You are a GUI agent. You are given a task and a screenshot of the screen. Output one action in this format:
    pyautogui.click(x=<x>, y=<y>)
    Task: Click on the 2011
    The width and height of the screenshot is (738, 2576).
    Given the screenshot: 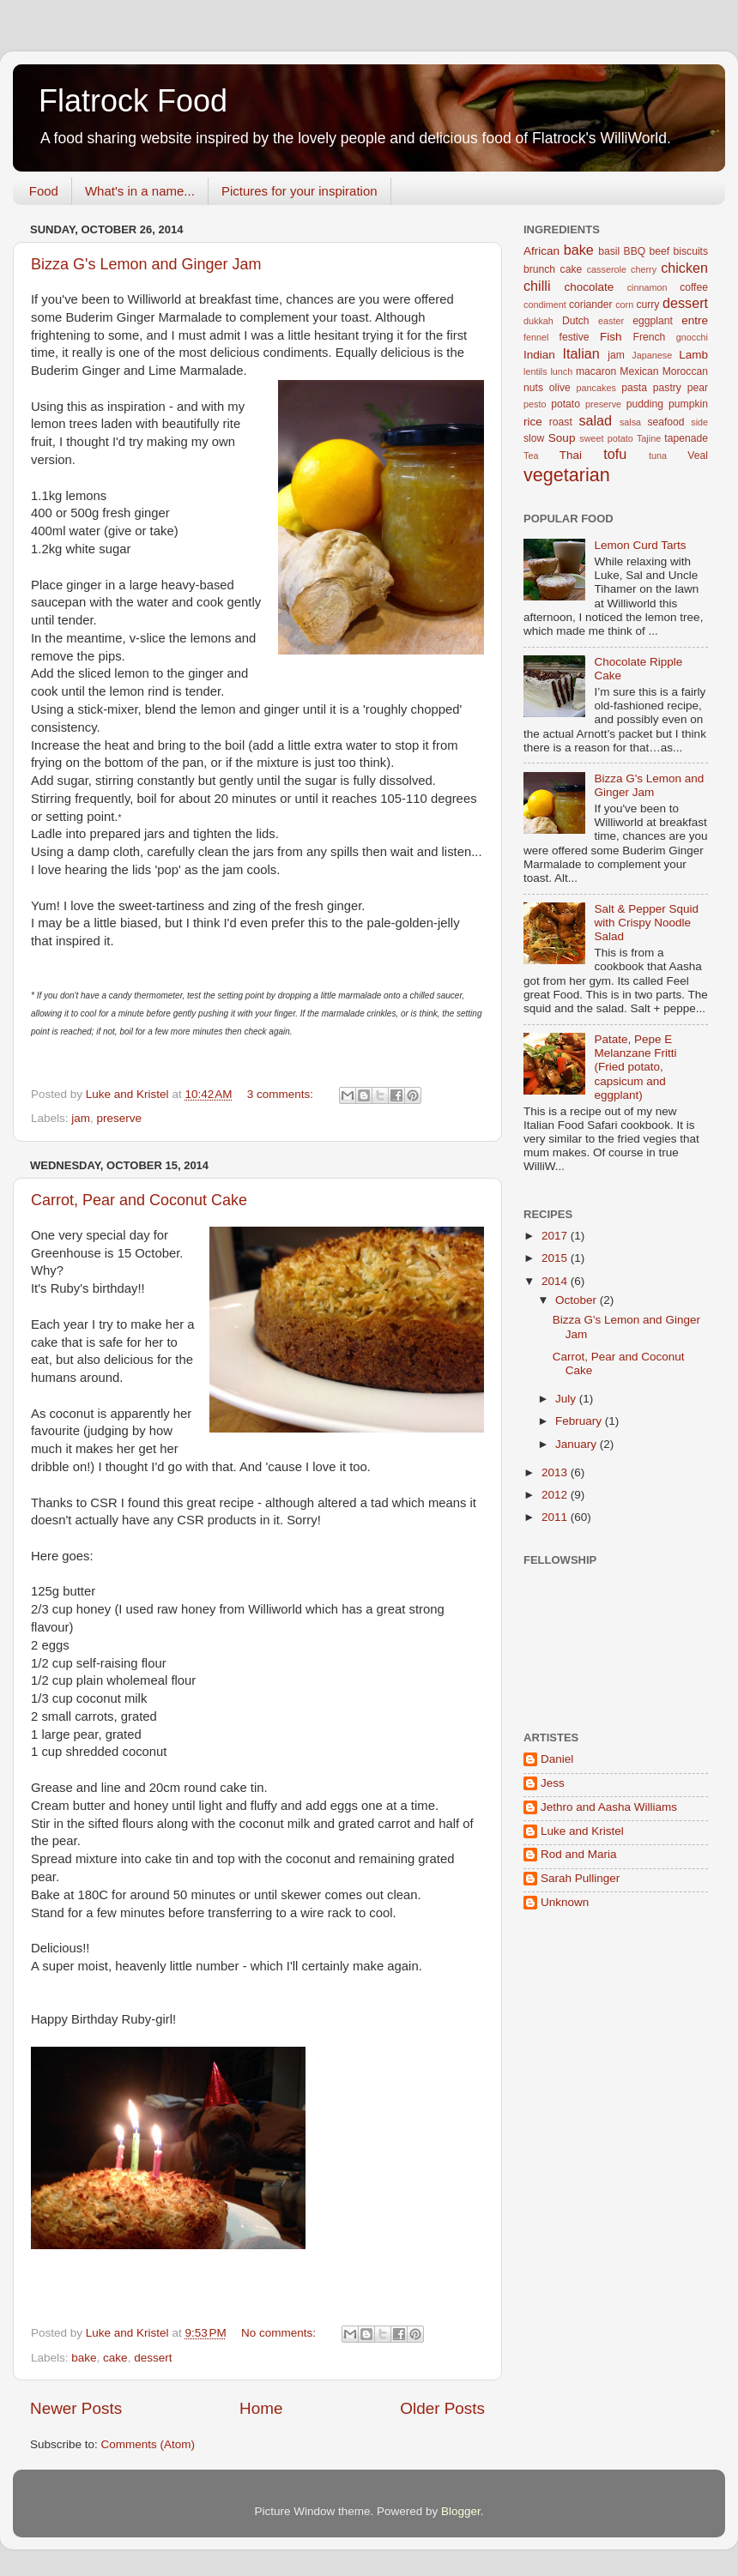 What is the action you would take?
    pyautogui.click(x=556, y=1517)
    